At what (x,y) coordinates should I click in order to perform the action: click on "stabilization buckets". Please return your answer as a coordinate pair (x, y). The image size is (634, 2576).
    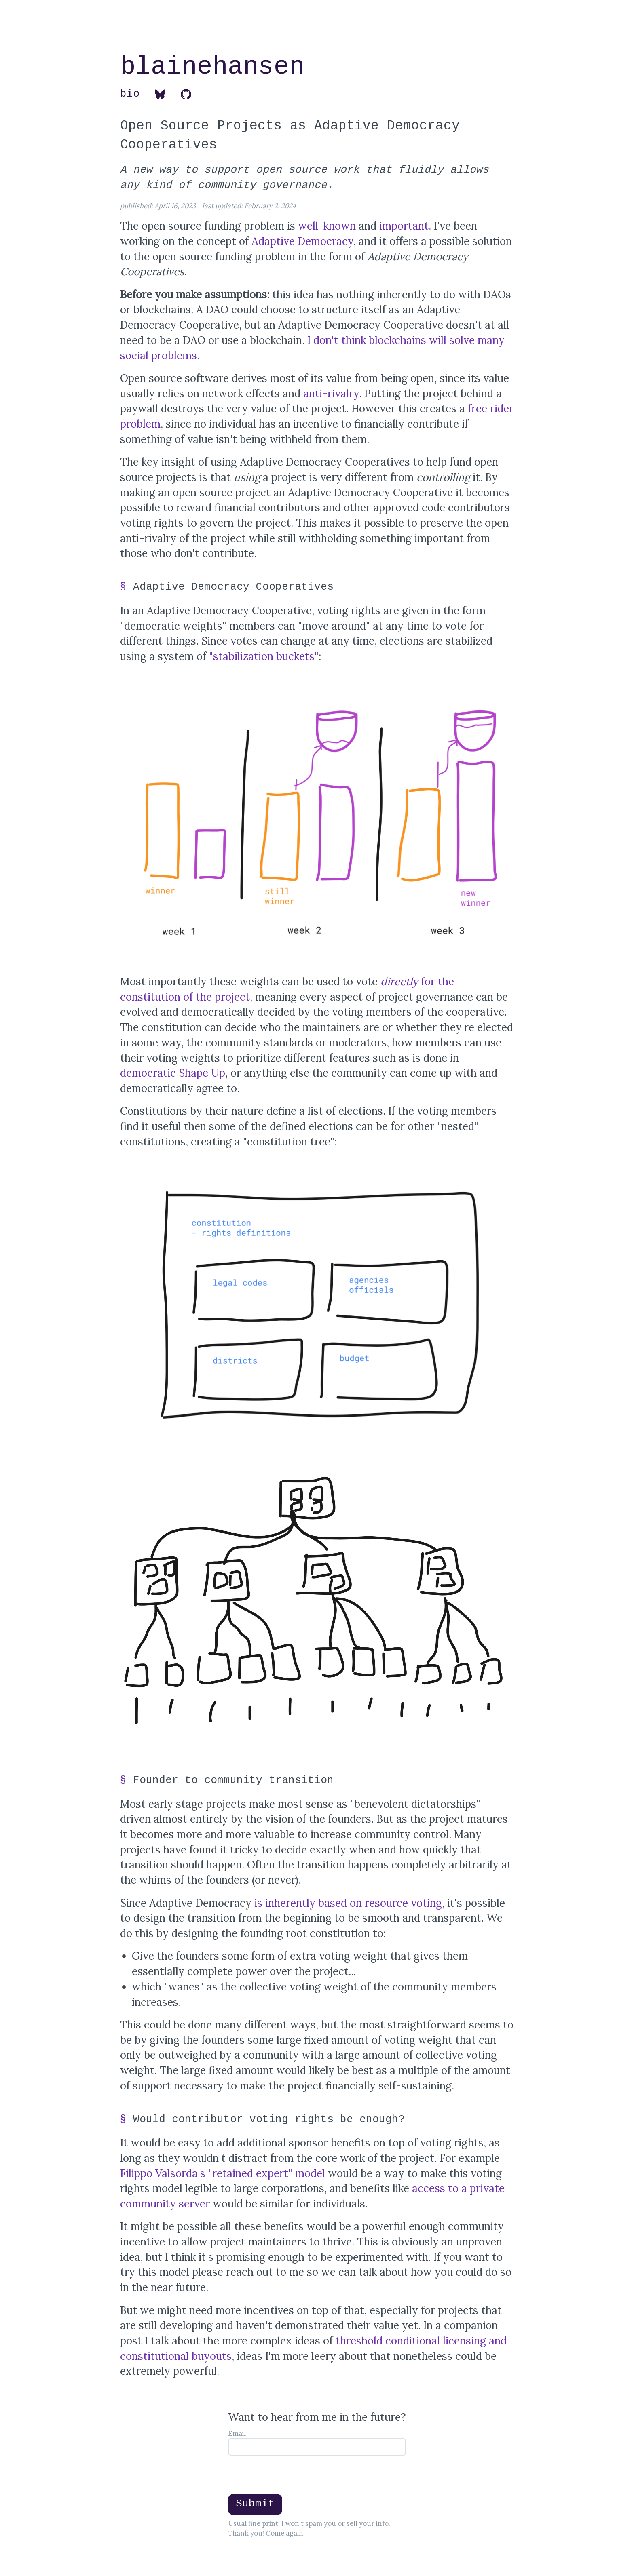
    Looking at the image, I should click on (264, 656).